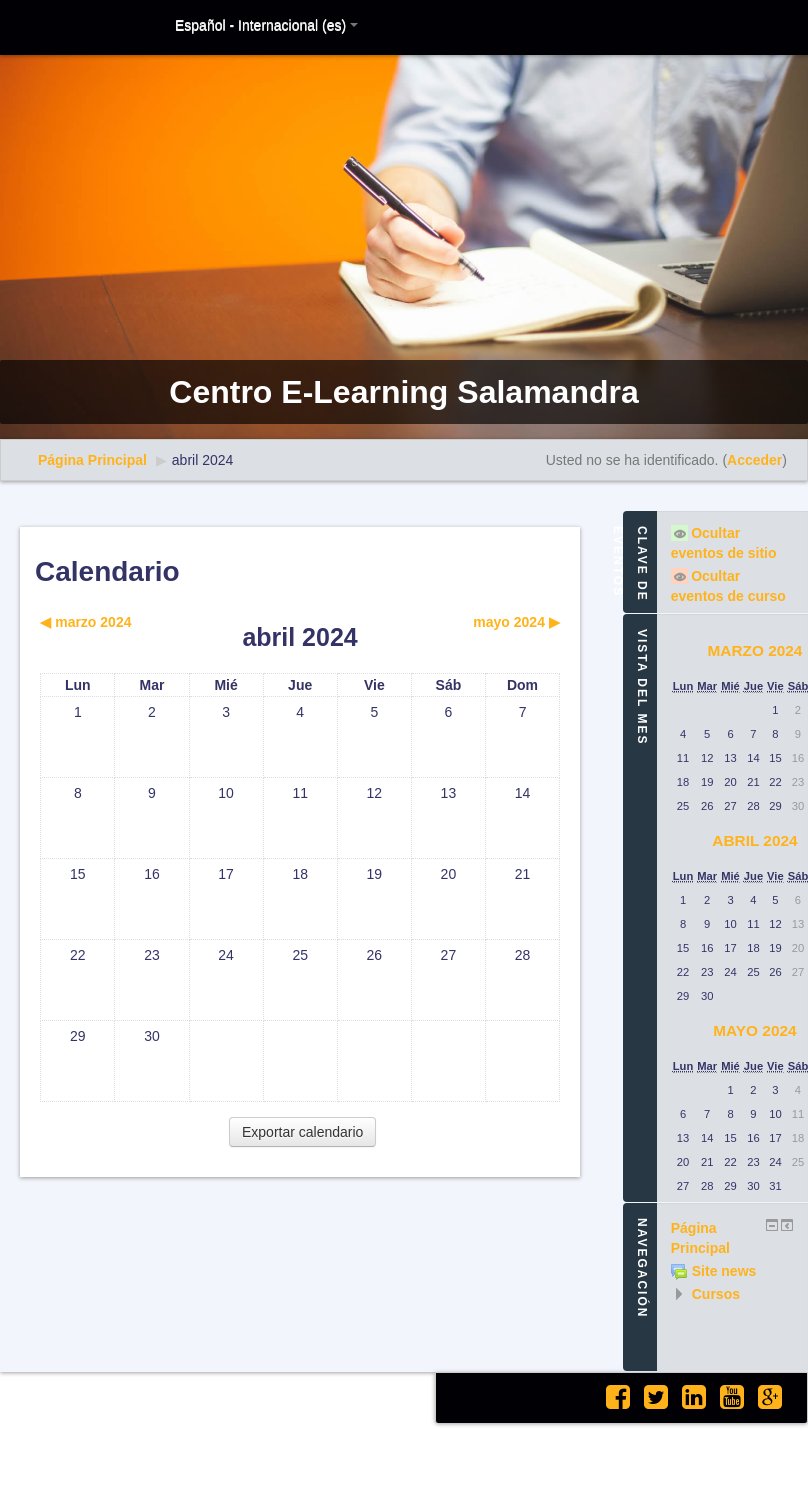  Describe the element at coordinates (266, 25) in the screenshot. I see `Español - Internacional (es)` at that location.